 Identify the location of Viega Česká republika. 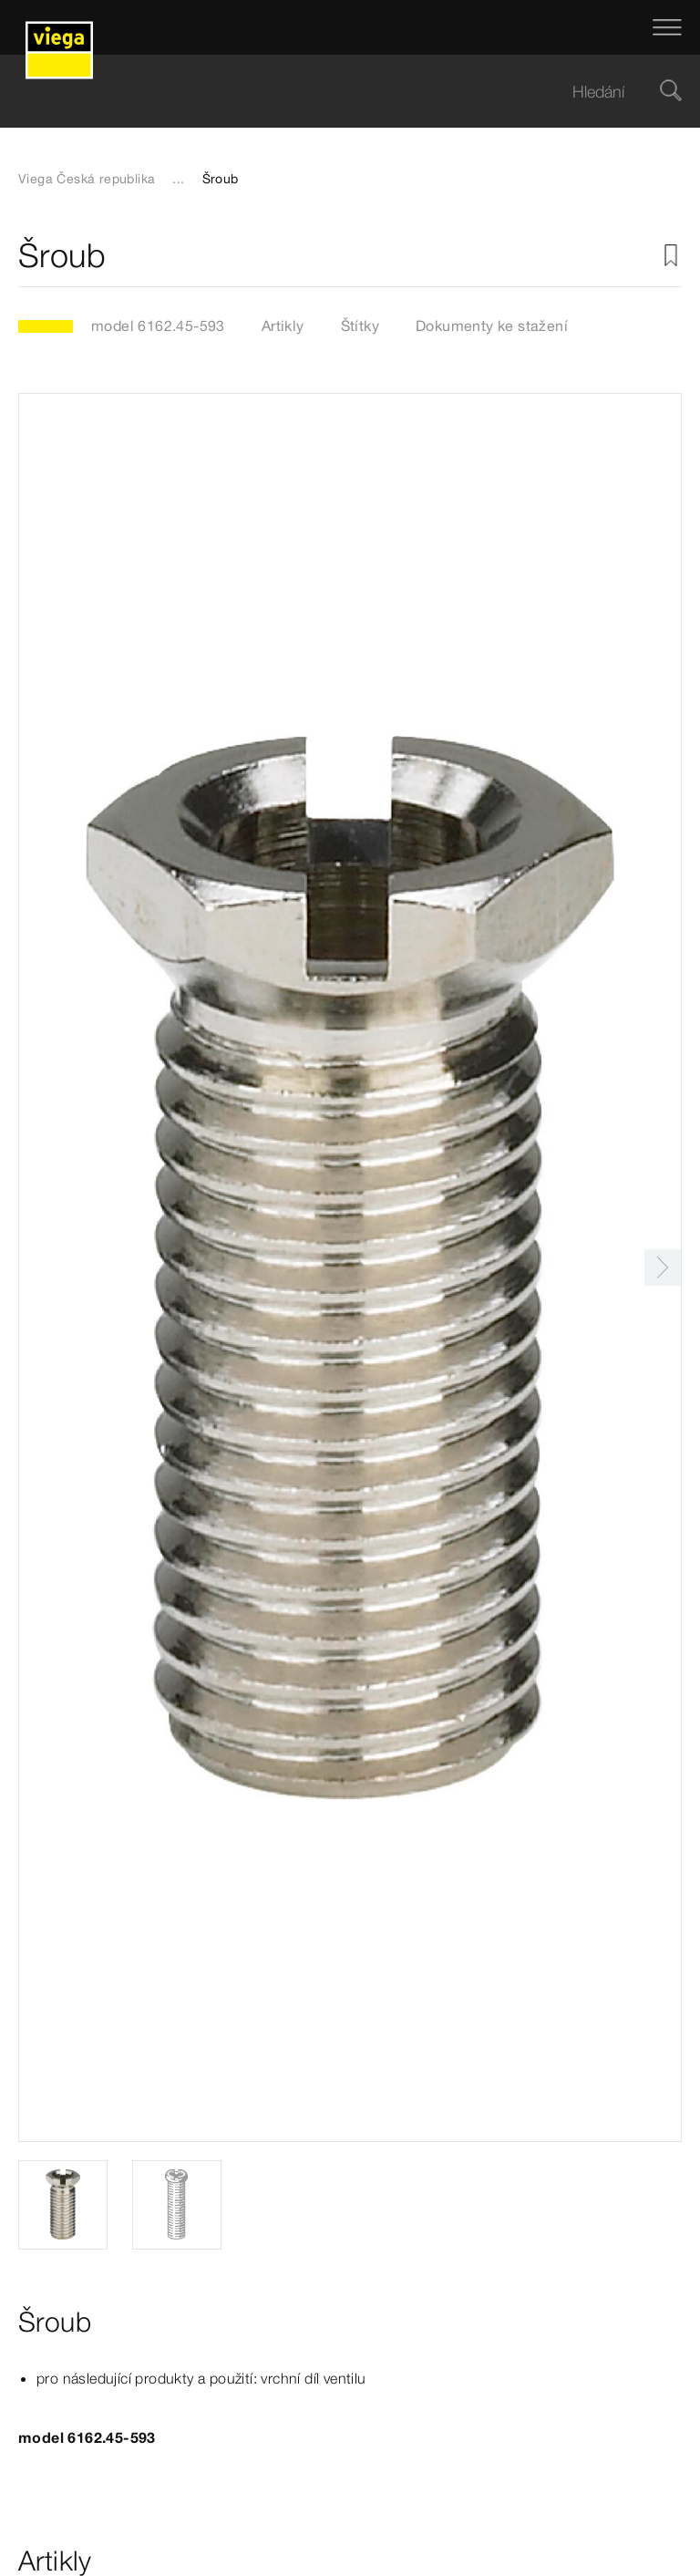
(86, 179).